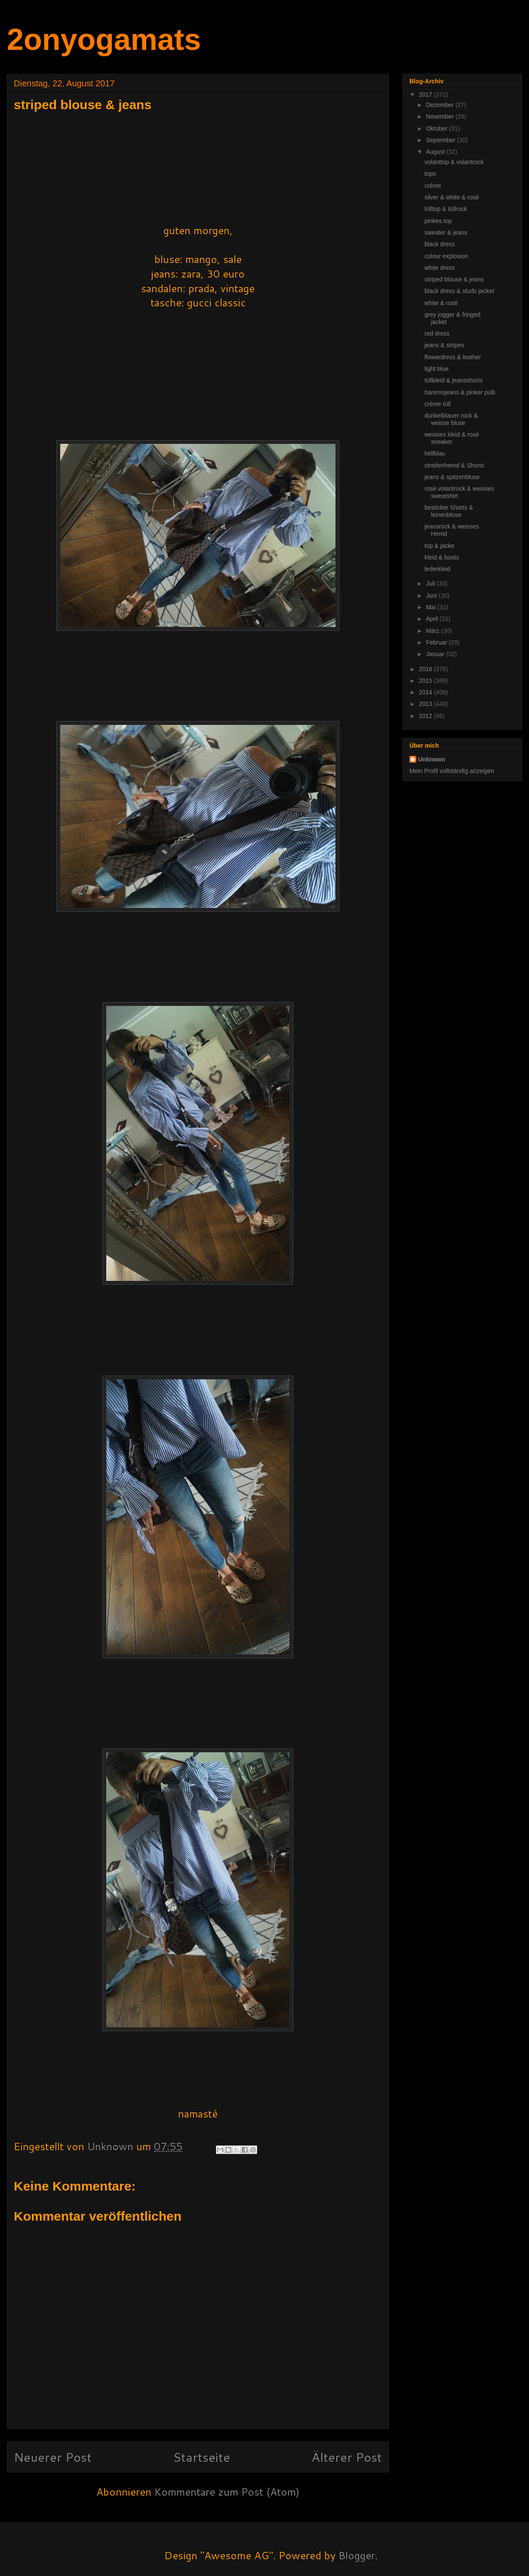 The width and height of the screenshot is (529, 2576). What do you see at coordinates (431, 583) in the screenshot?
I see `Juli` at bounding box center [431, 583].